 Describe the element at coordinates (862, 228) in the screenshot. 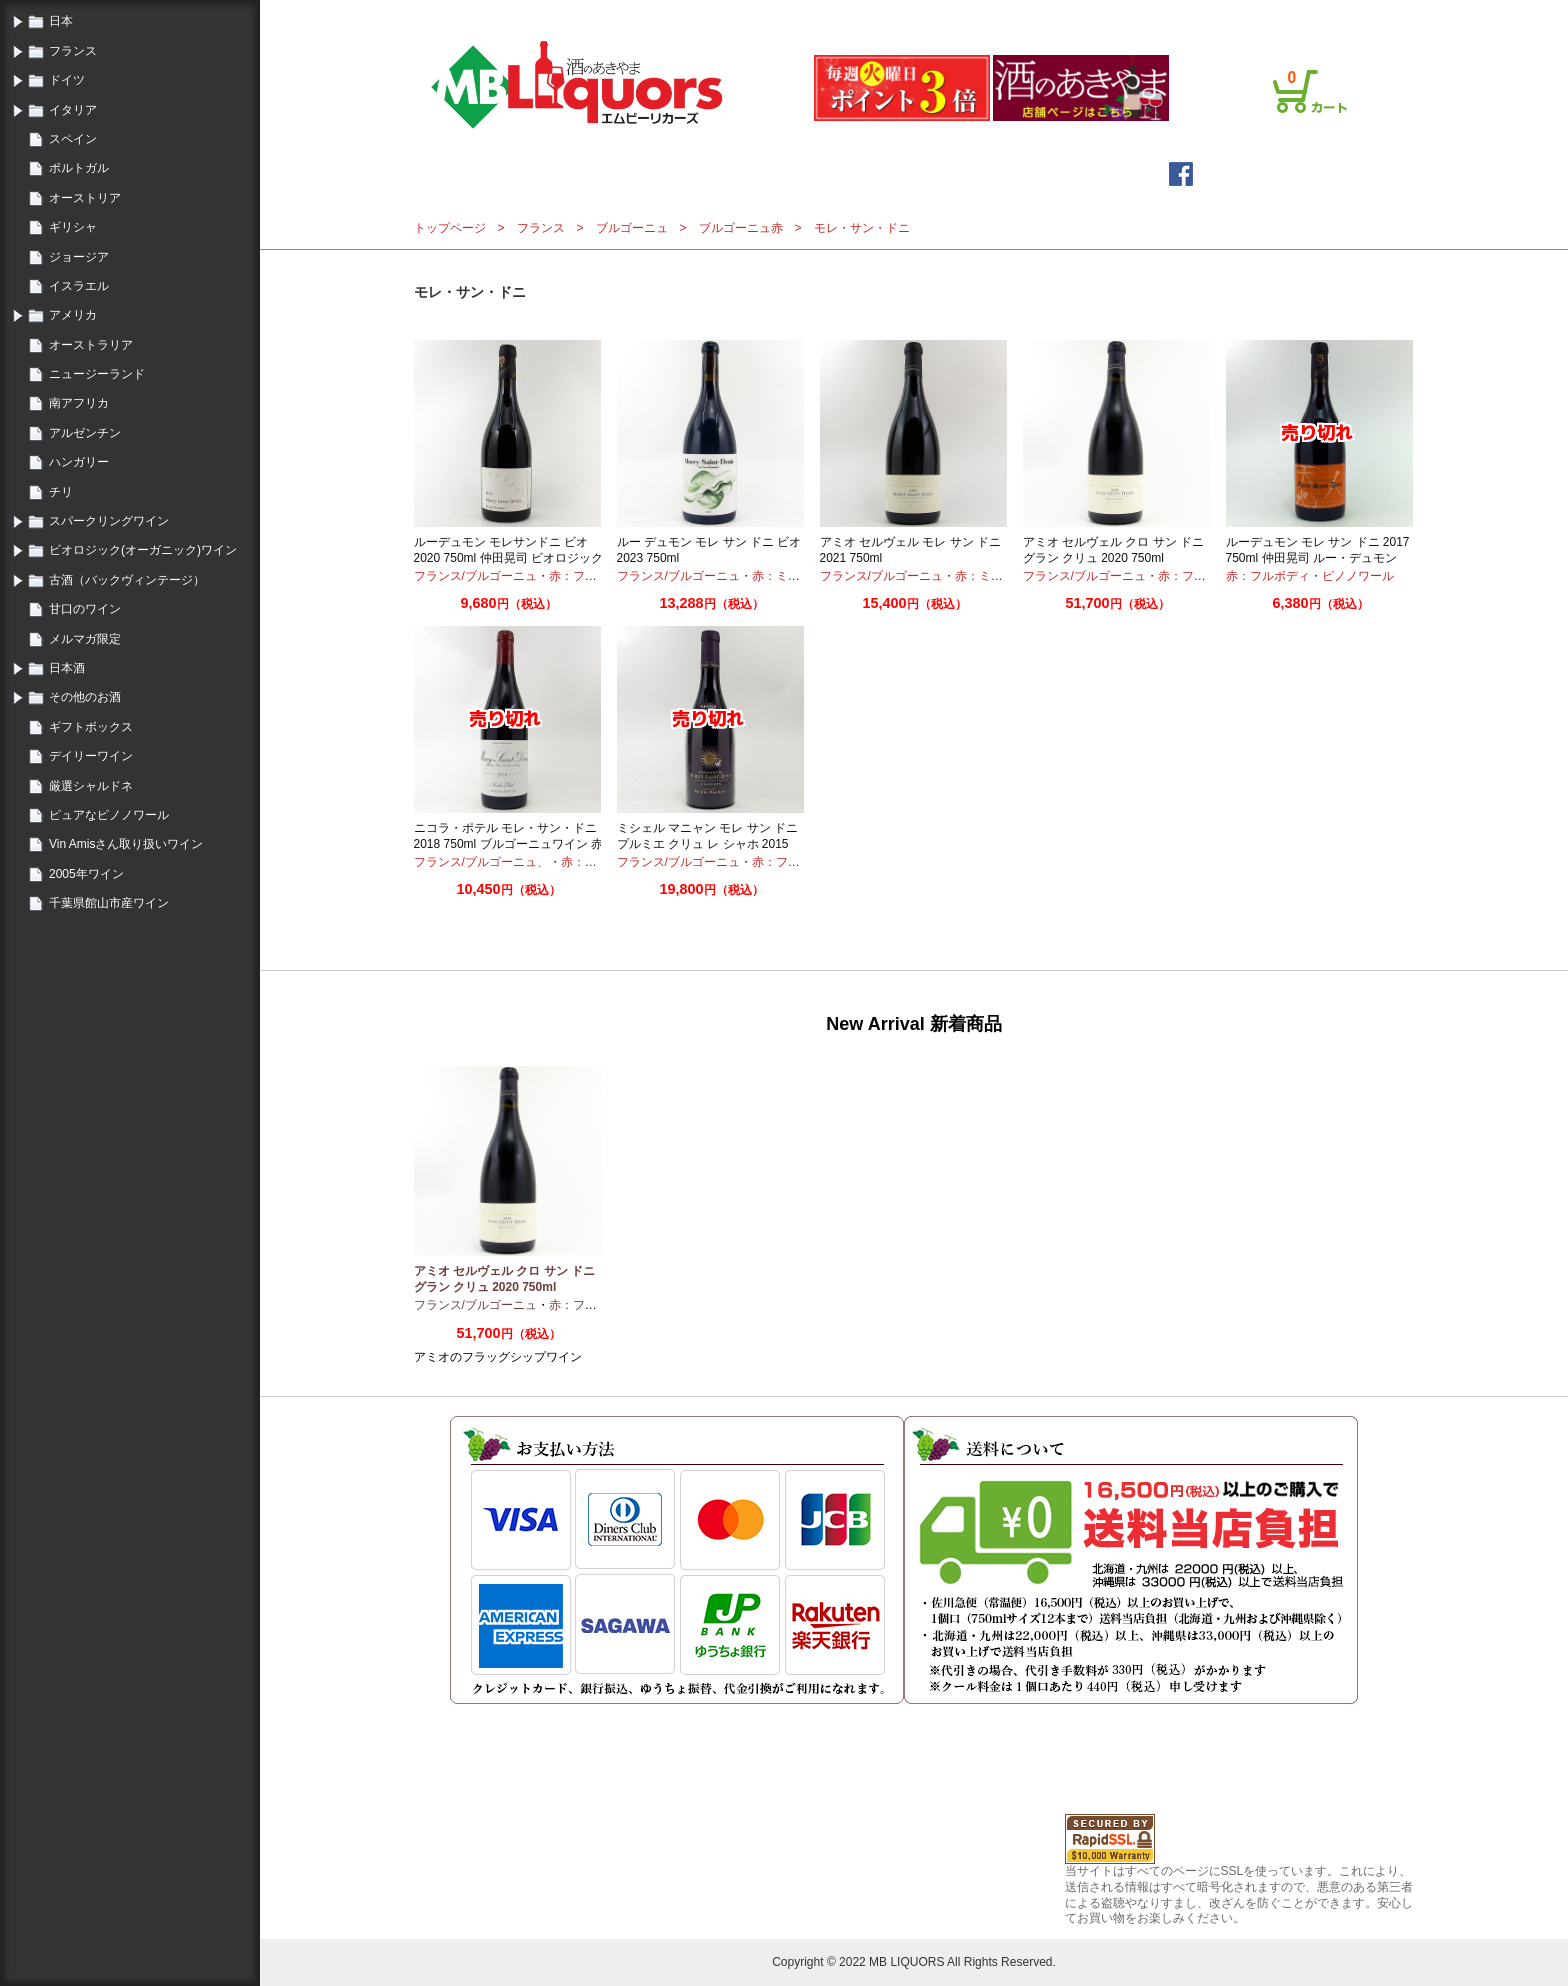

I see `モレ・サン・ドニ` at that location.